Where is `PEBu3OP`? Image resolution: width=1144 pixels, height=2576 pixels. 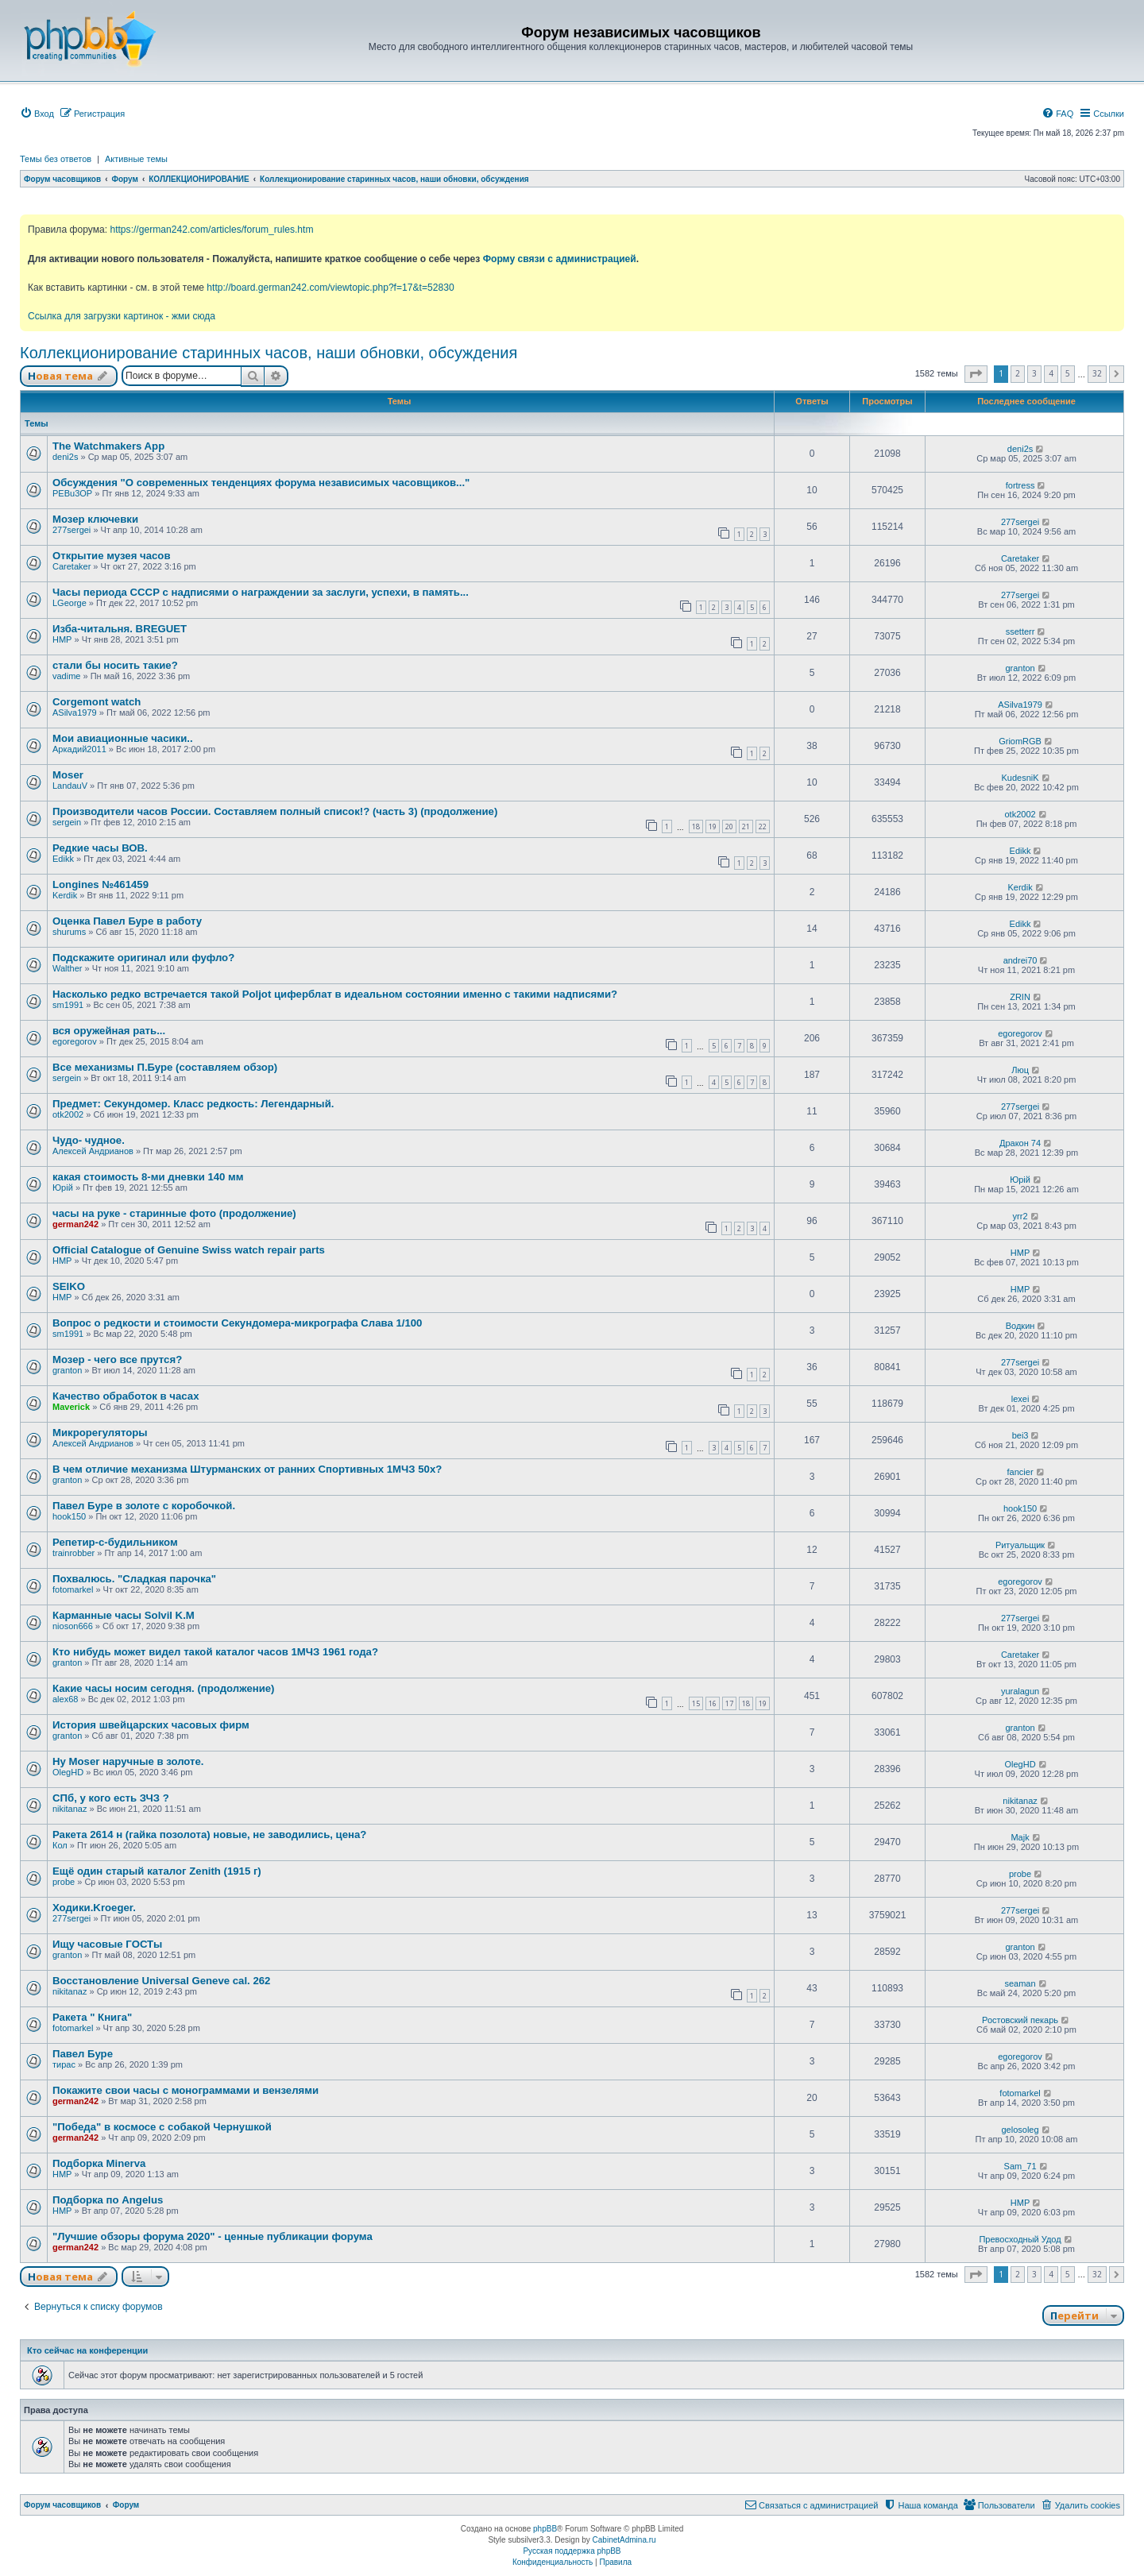 PEBu3OP is located at coordinates (72, 493).